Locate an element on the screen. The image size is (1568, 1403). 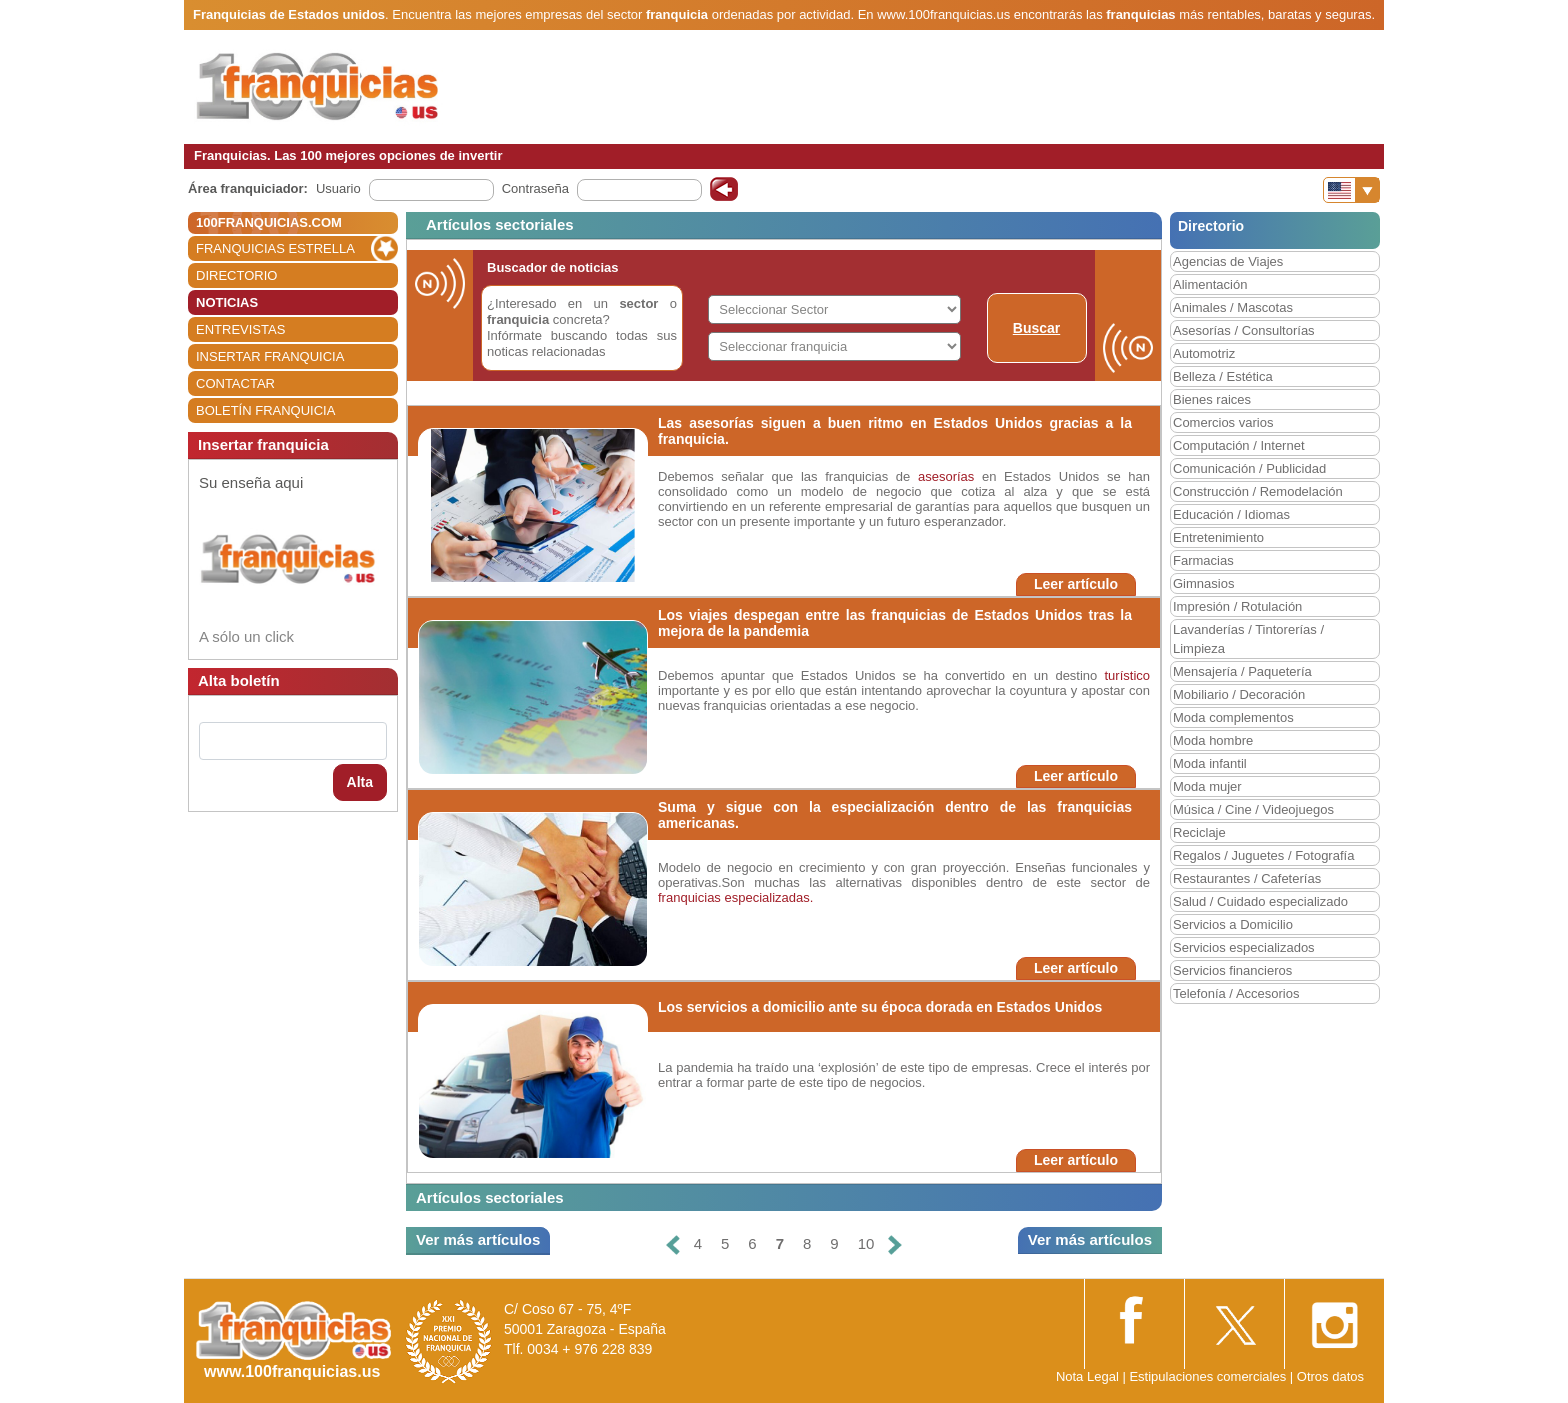
Comercios varios is located at coordinates (1223, 422).